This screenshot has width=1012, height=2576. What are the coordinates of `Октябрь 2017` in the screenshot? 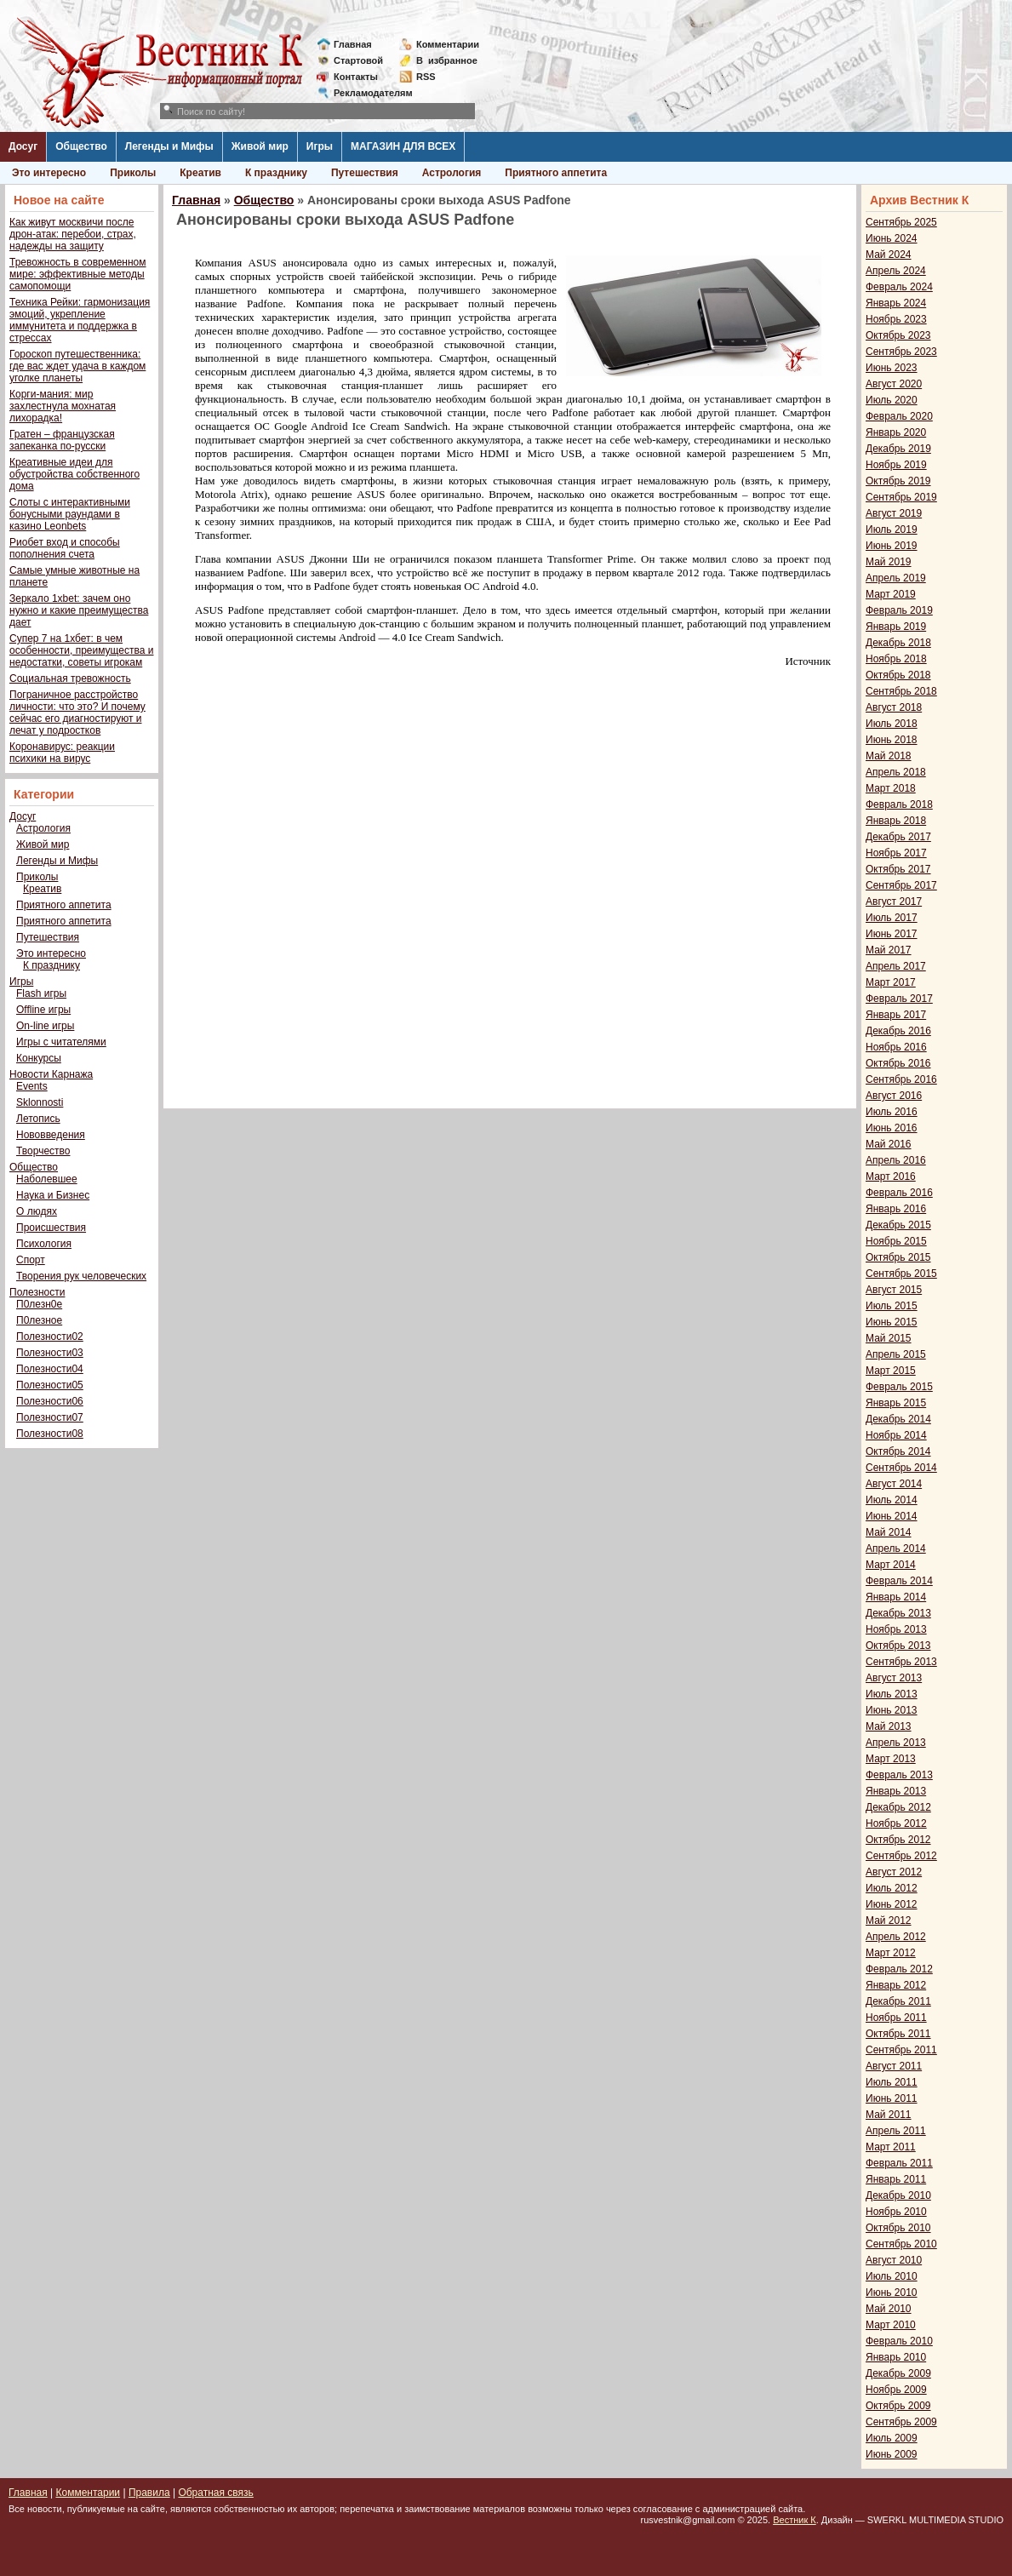 It's located at (898, 869).